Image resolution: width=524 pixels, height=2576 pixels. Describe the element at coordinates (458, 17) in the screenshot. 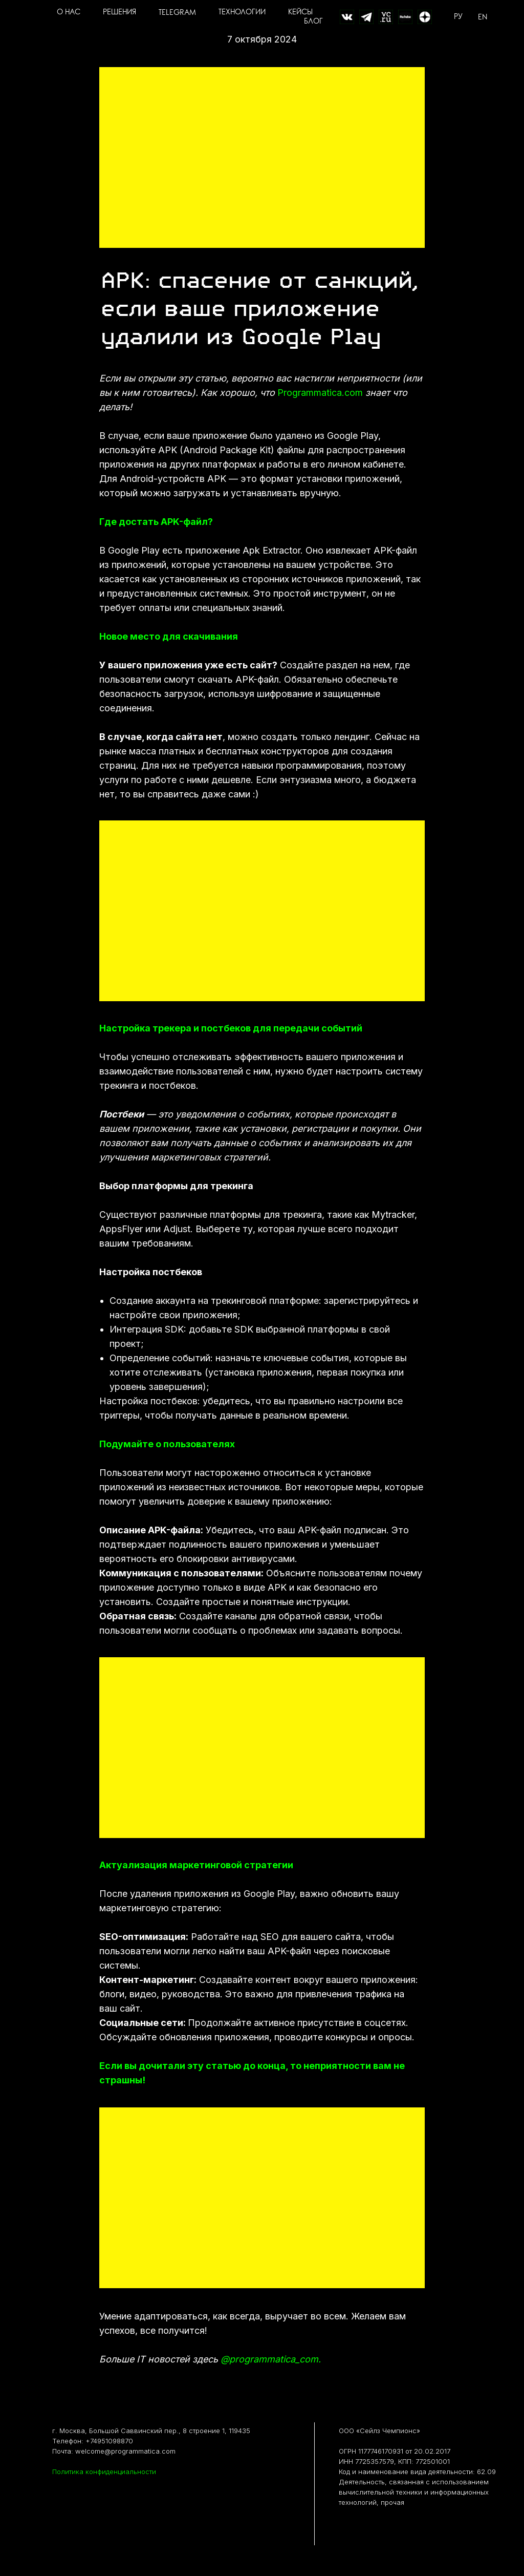

I see `РУ` at that location.